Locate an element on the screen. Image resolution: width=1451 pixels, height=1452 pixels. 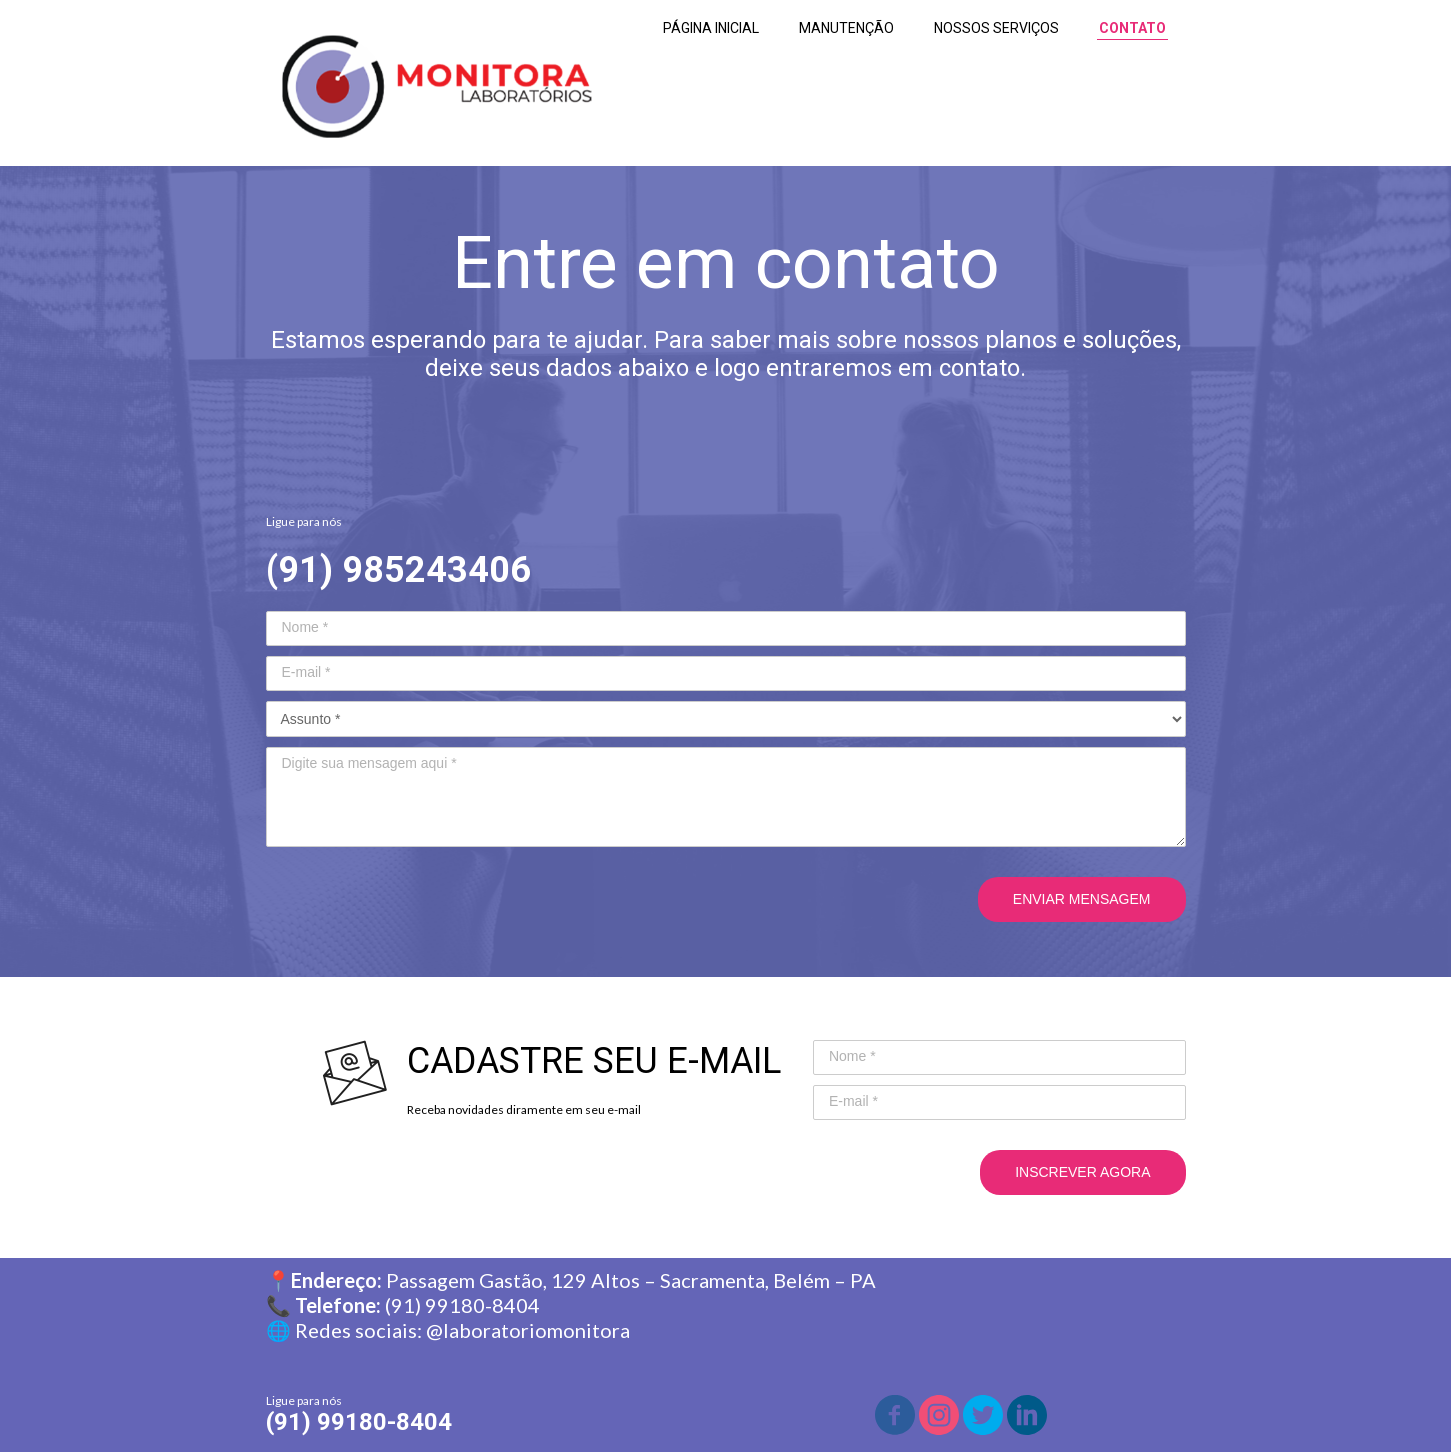
CONTATO [menuitem] is located at coordinates (1132, 28).